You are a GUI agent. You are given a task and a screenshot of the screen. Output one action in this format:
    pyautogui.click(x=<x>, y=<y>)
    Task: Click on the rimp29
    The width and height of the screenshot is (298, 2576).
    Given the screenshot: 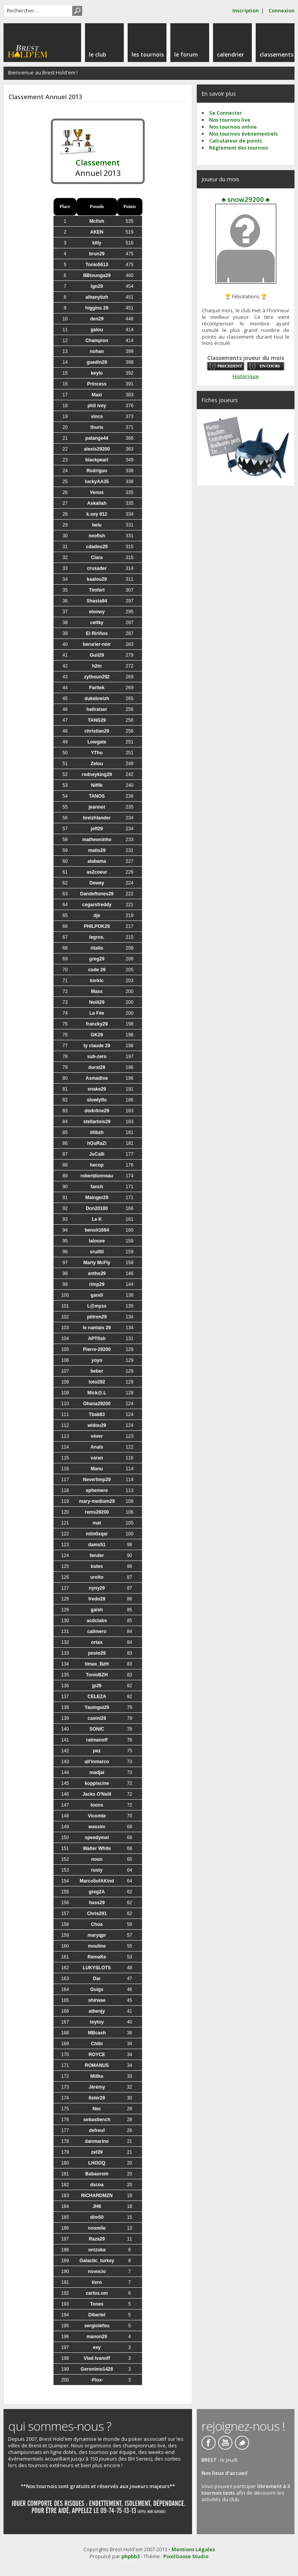 What is the action you would take?
    pyautogui.click(x=96, y=1284)
    